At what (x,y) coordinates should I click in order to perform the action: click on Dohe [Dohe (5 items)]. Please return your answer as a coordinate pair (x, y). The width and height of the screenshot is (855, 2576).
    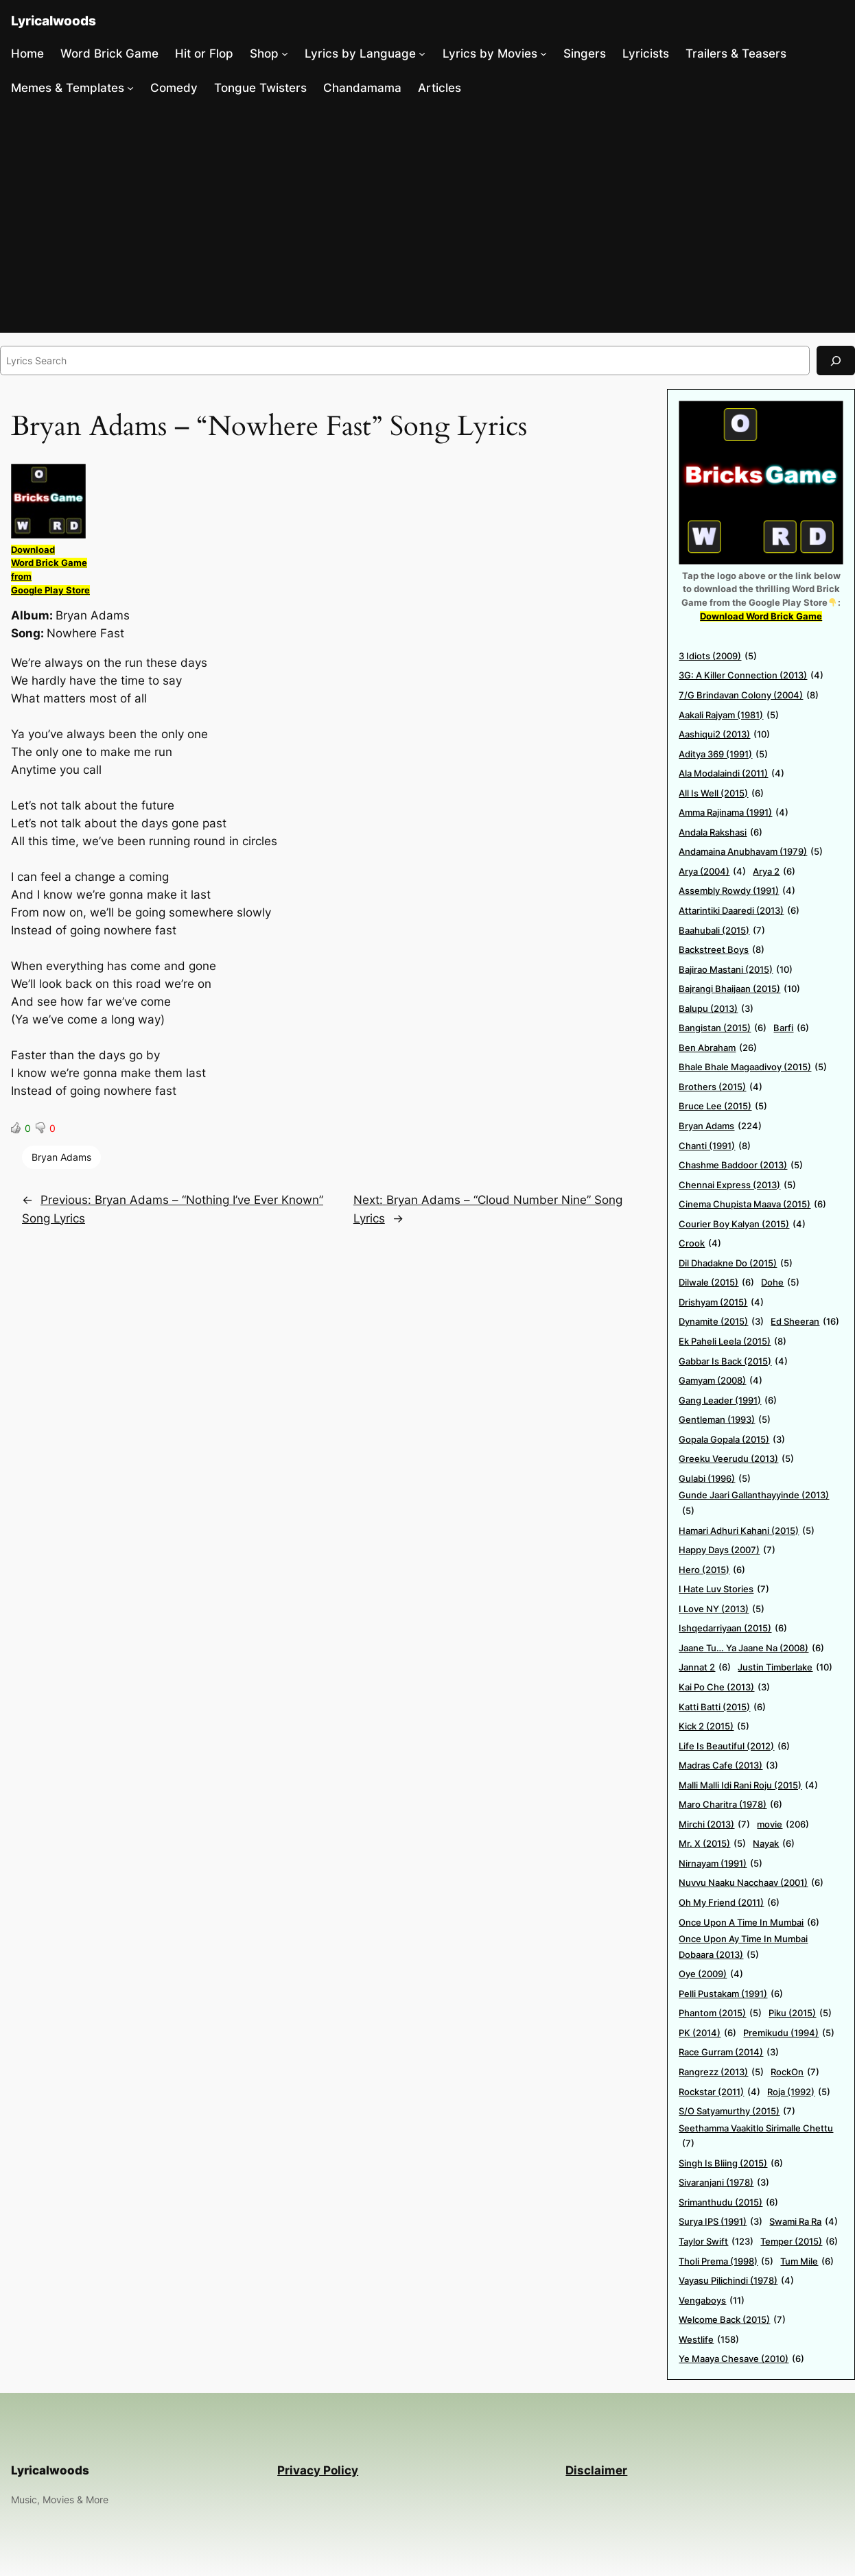
    Looking at the image, I should click on (780, 1282).